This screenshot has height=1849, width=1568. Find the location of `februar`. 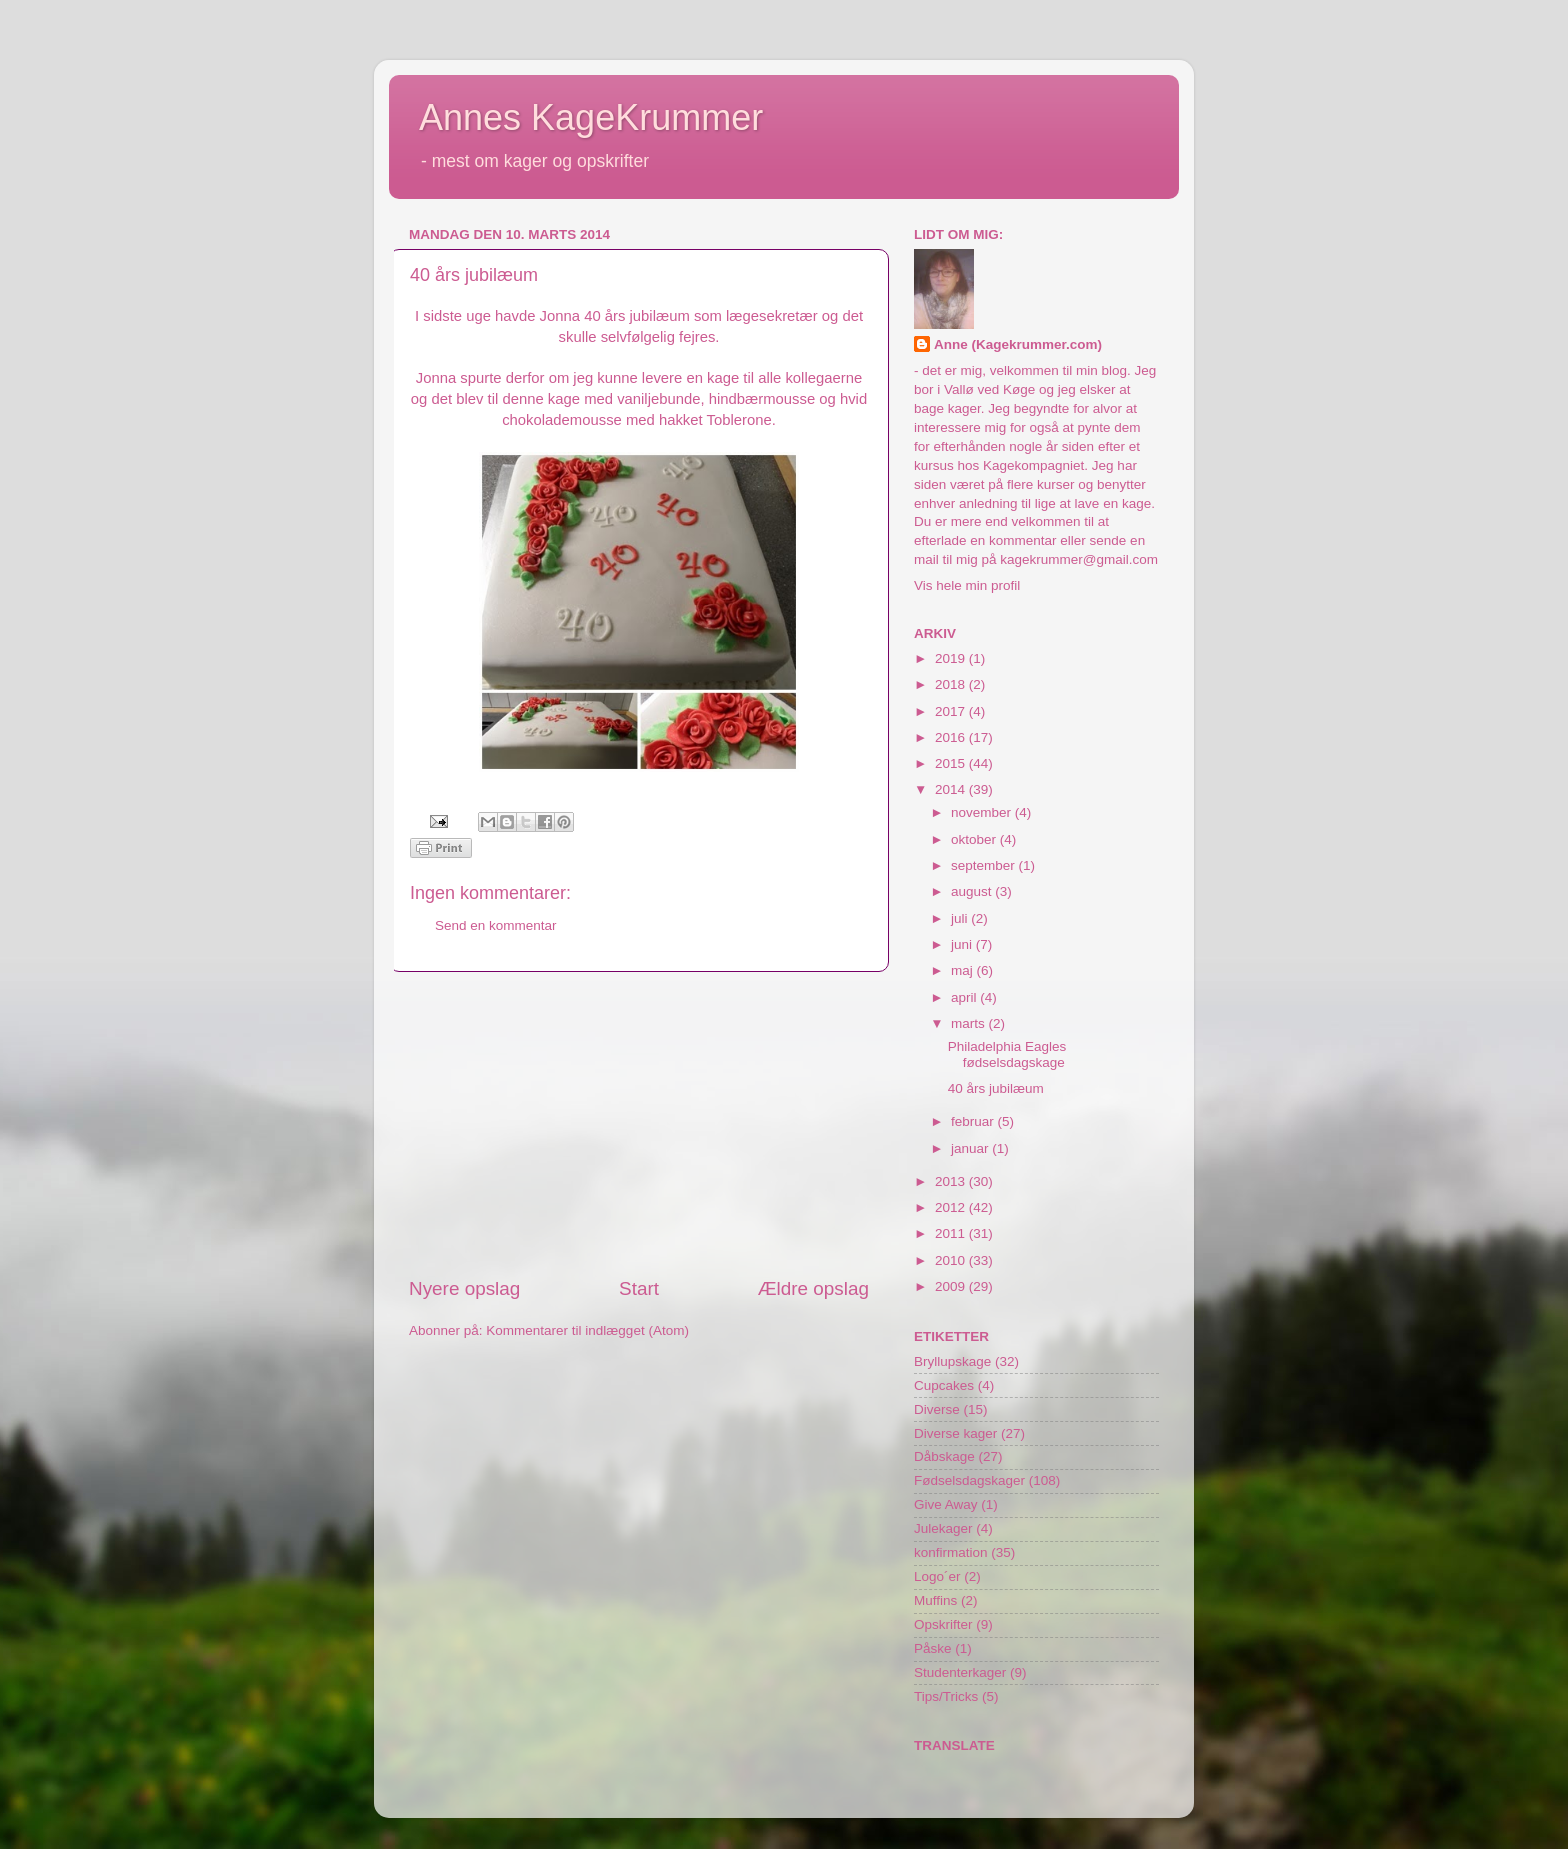

februar is located at coordinates (974, 1121).